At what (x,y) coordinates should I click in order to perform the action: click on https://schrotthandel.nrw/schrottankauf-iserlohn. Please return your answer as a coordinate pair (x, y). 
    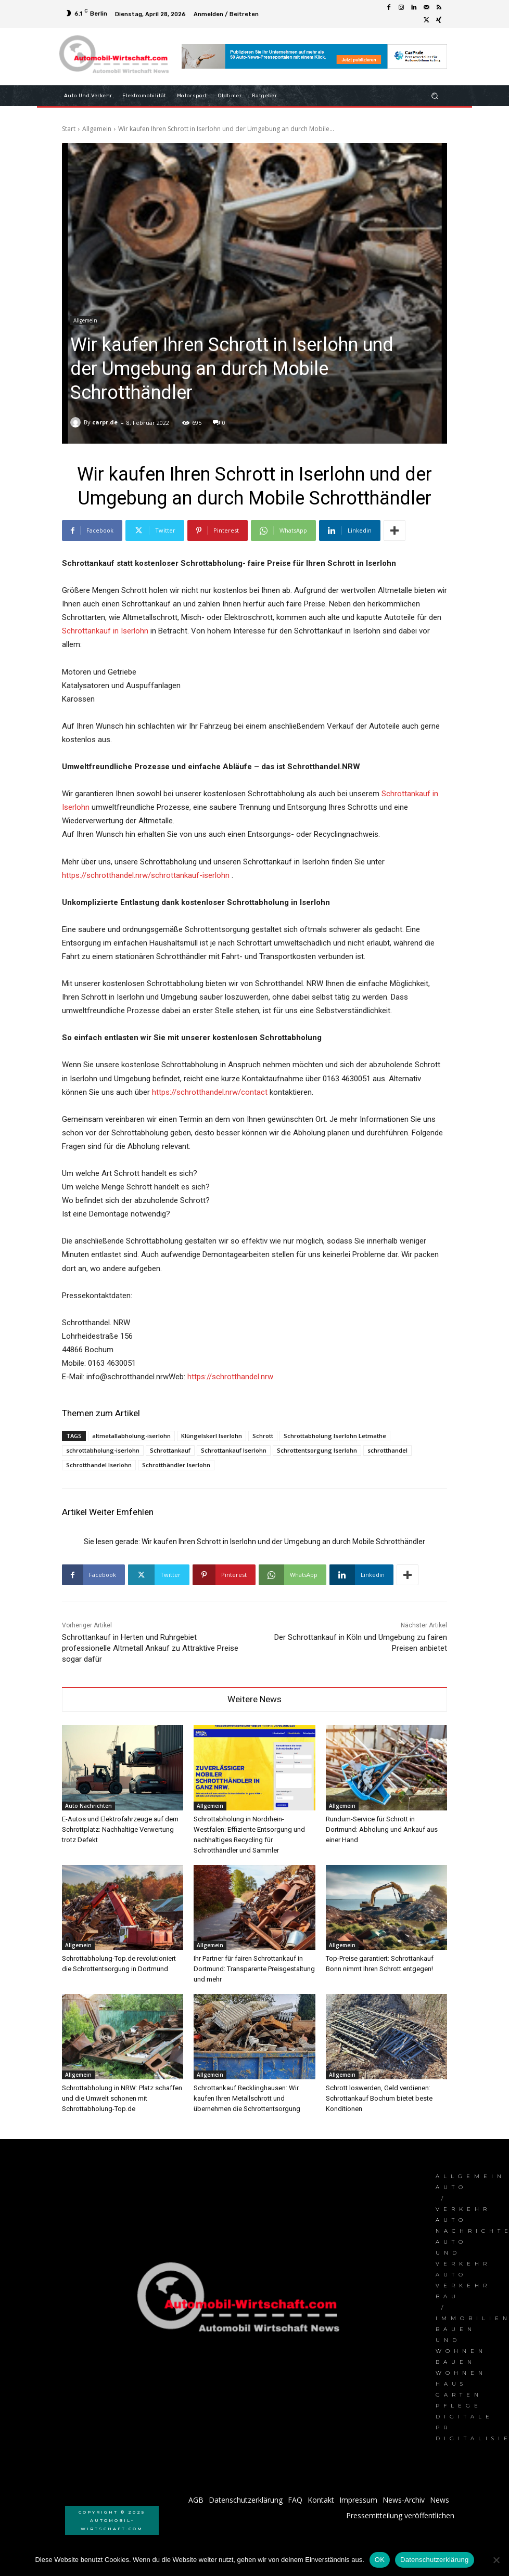
    Looking at the image, I should click on (146, 875).